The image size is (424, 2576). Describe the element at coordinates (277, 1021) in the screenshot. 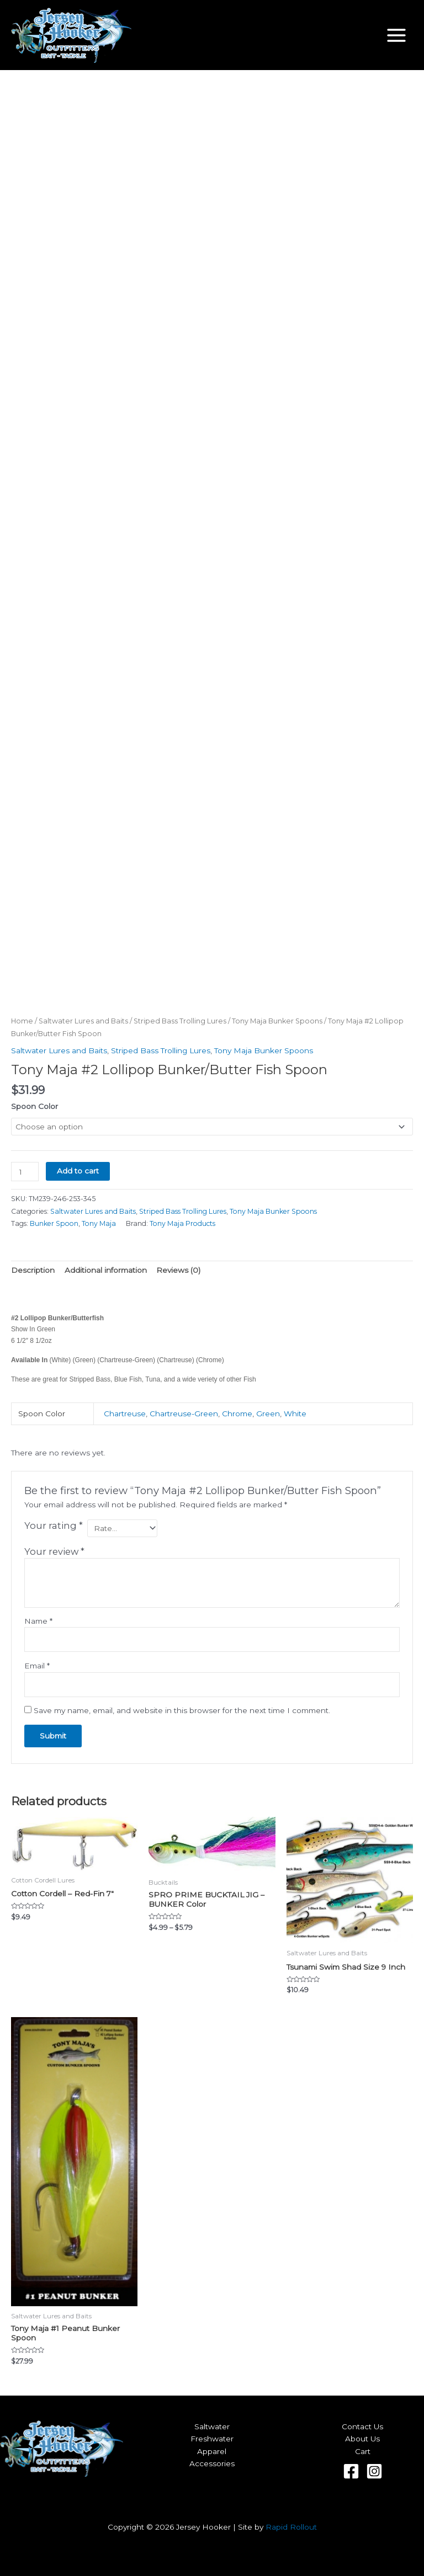

I see `Tony Maja Bunker Spoons` at that location.